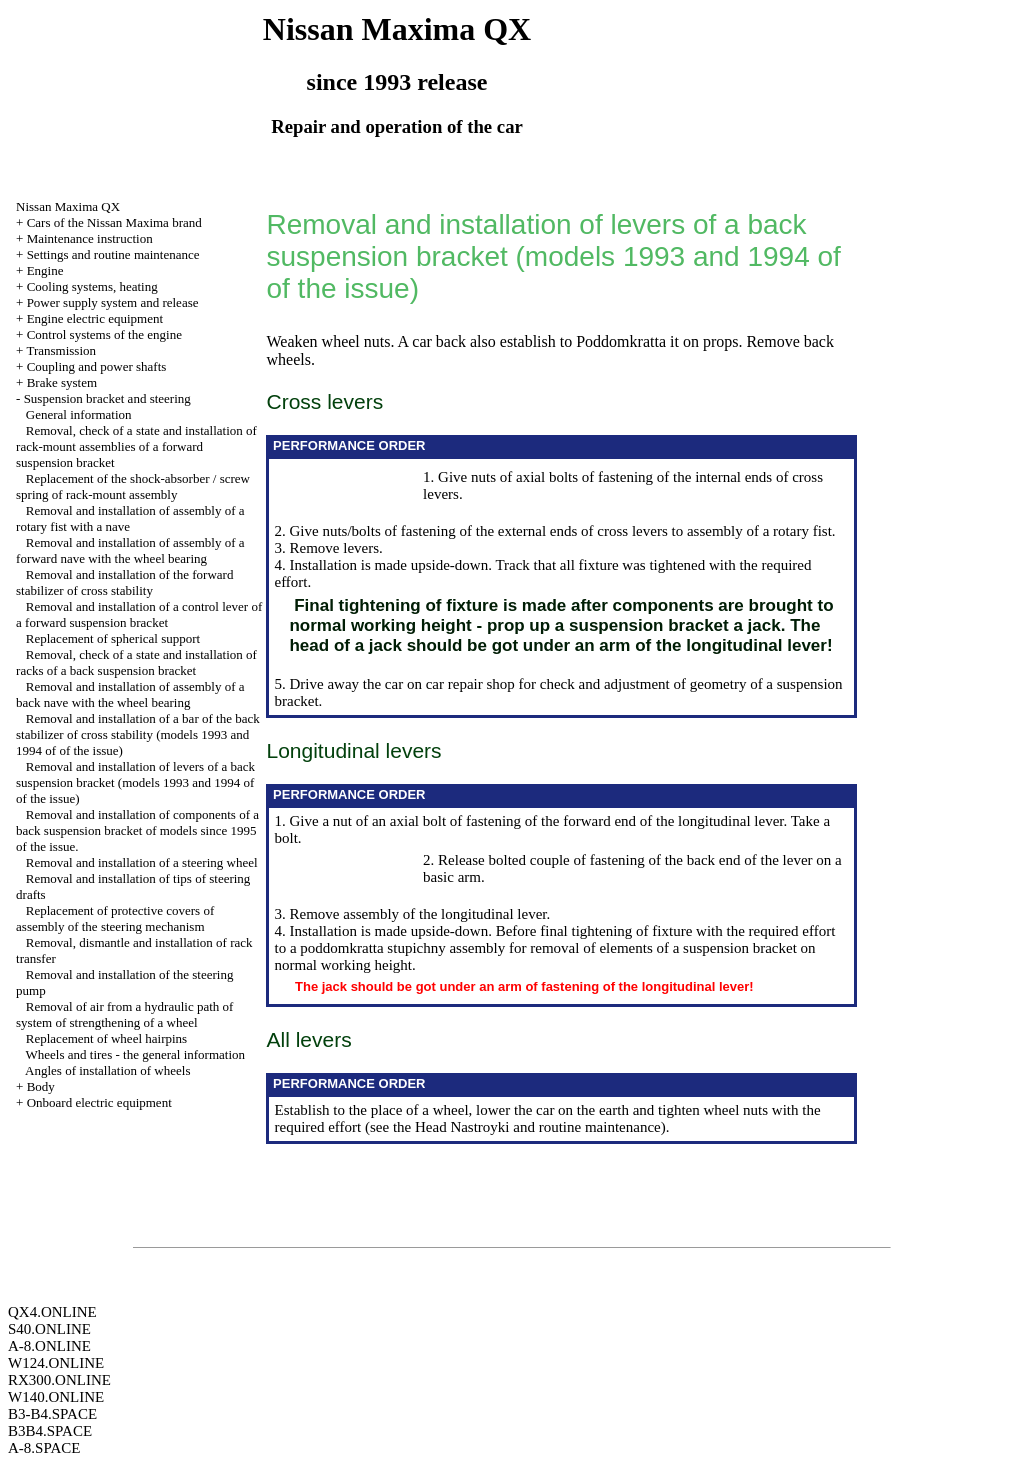  What do you see at coordinates (50, 1431) in the screenshot?
I see `B3B4.SPACE` at bounding box center [50, 1431].